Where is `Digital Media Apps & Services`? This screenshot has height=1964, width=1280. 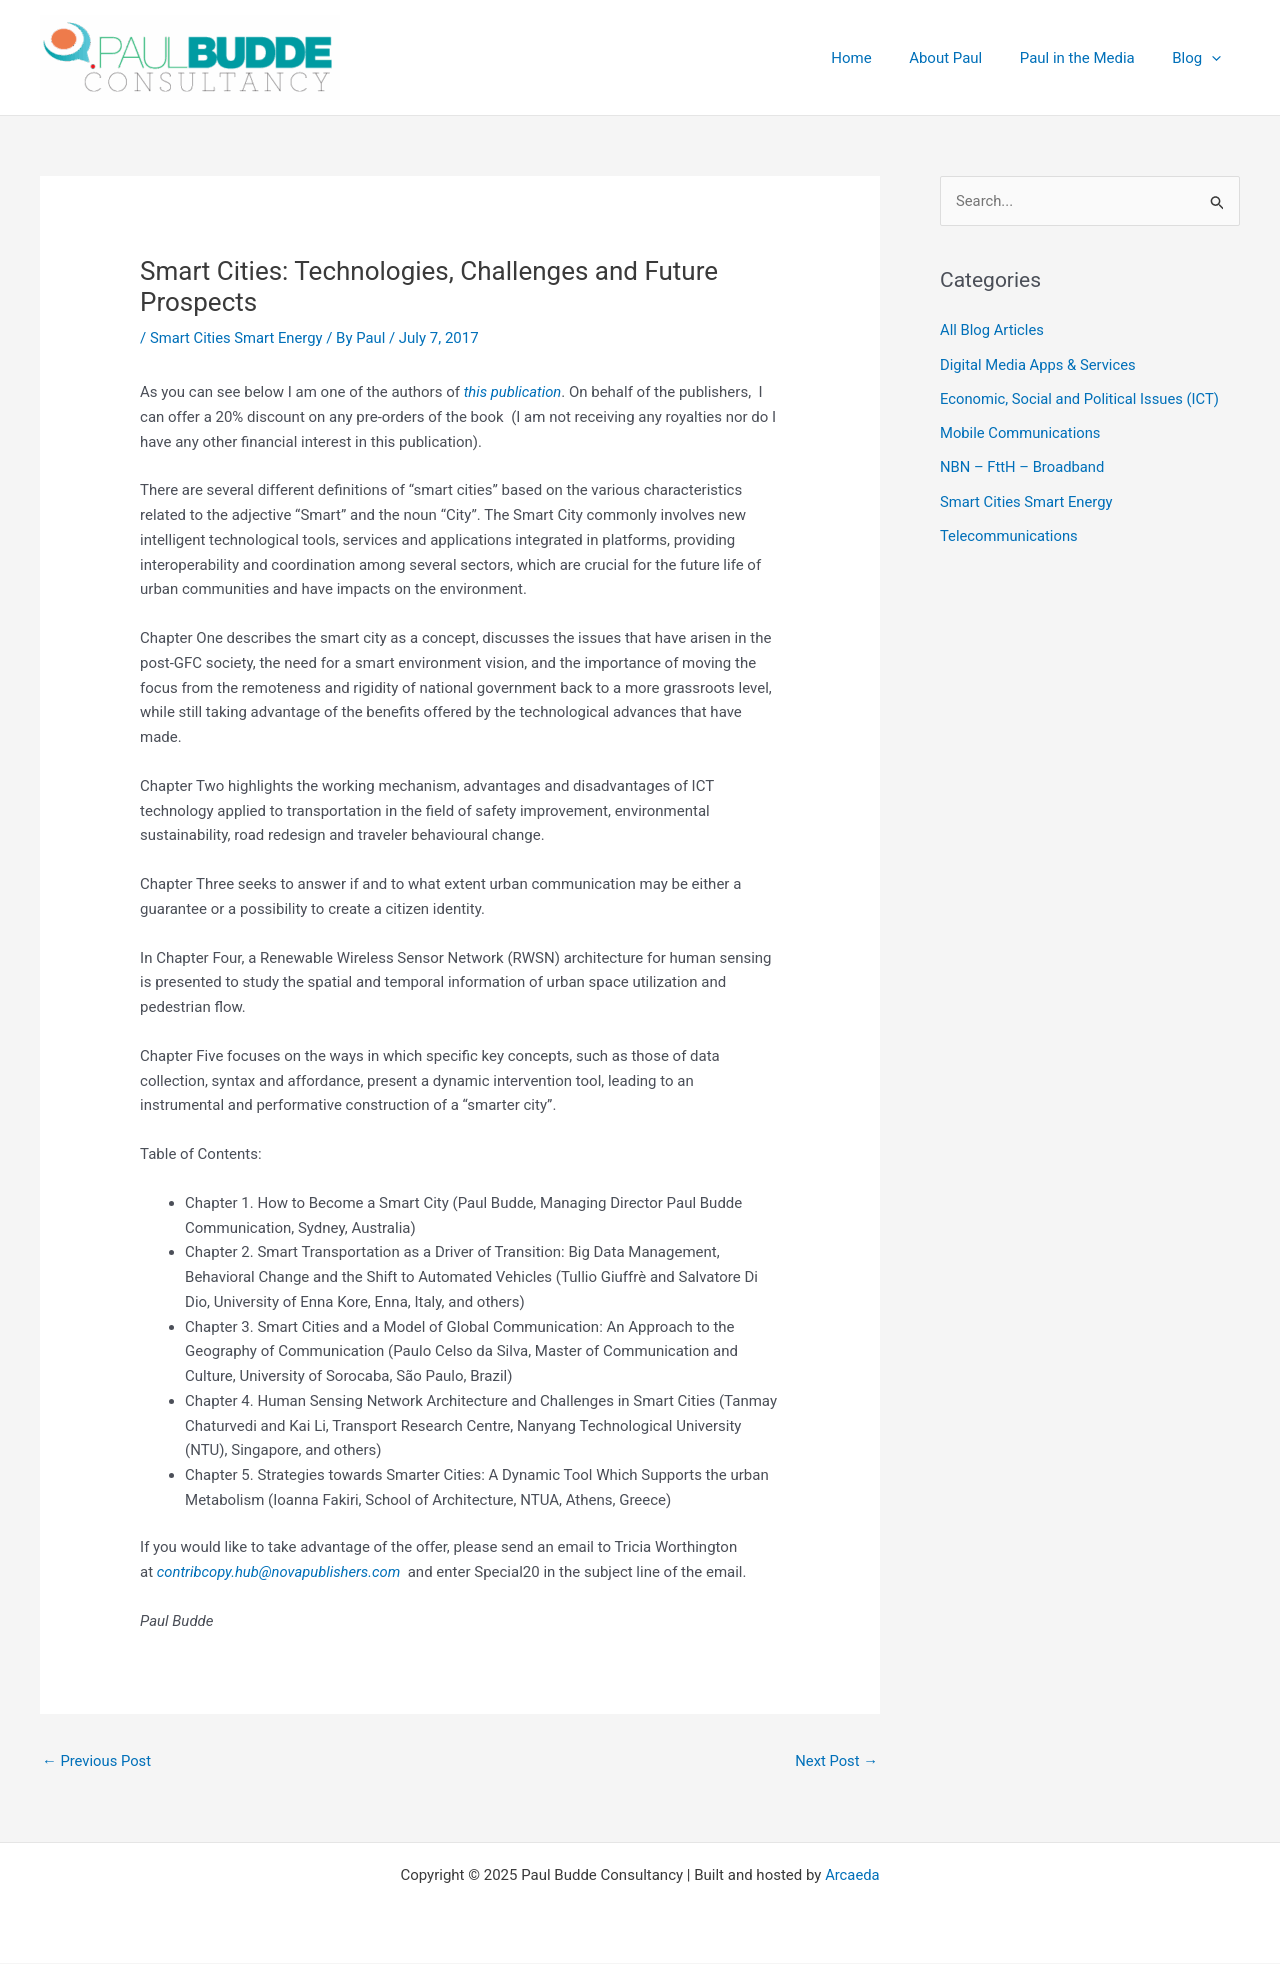
Digital Media Apps & Services is located at coordinates (1039, 364).